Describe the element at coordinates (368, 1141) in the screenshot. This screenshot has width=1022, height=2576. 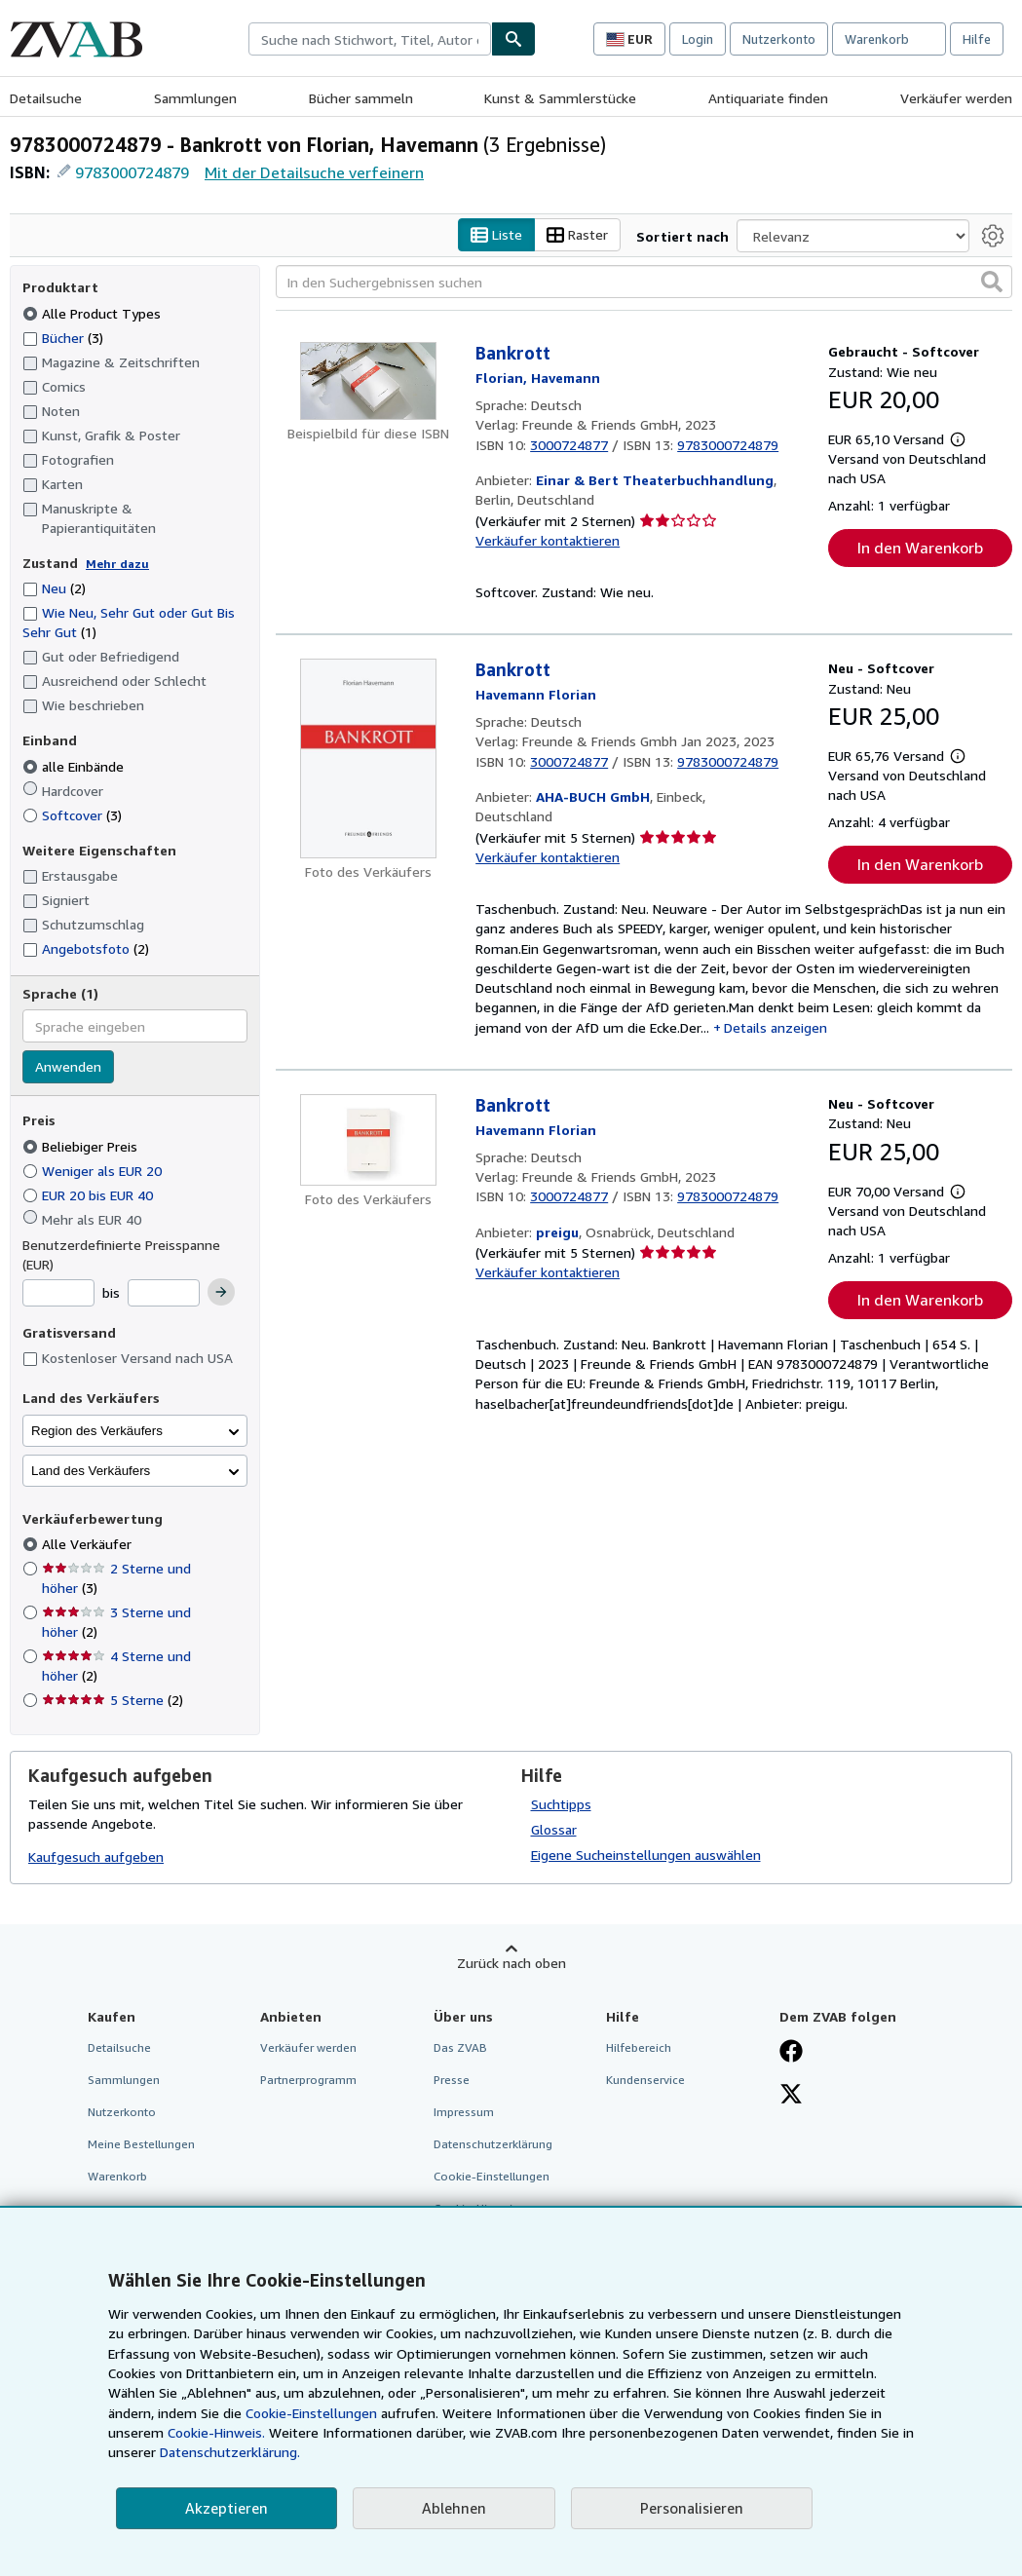
I see `[Artikeldetails für Bankrott zum Verkauf von preigu]` at that location.